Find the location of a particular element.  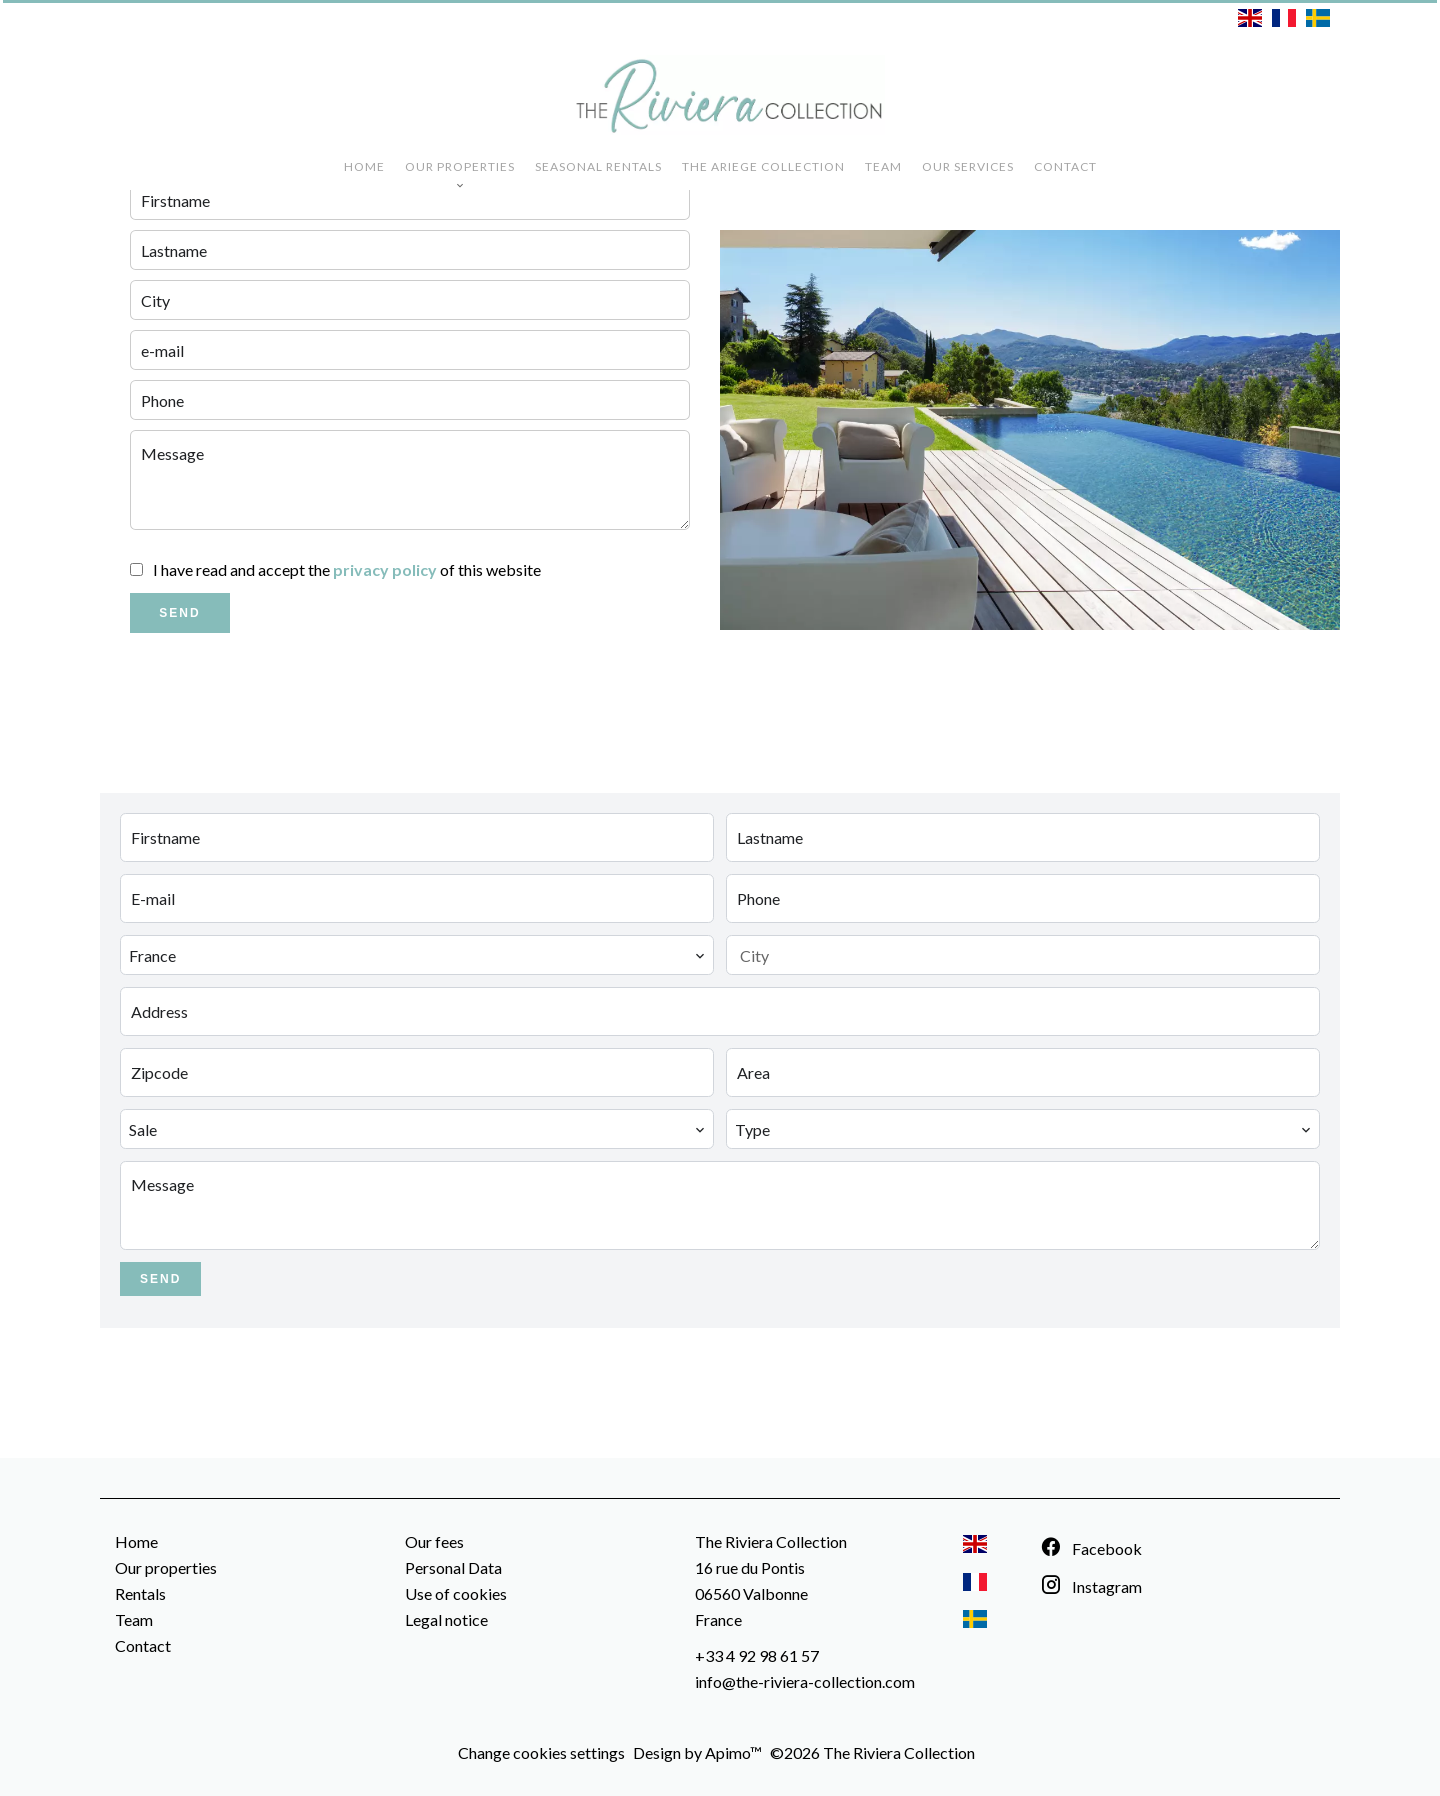

[combobox] is located at coordinates (417, 955).